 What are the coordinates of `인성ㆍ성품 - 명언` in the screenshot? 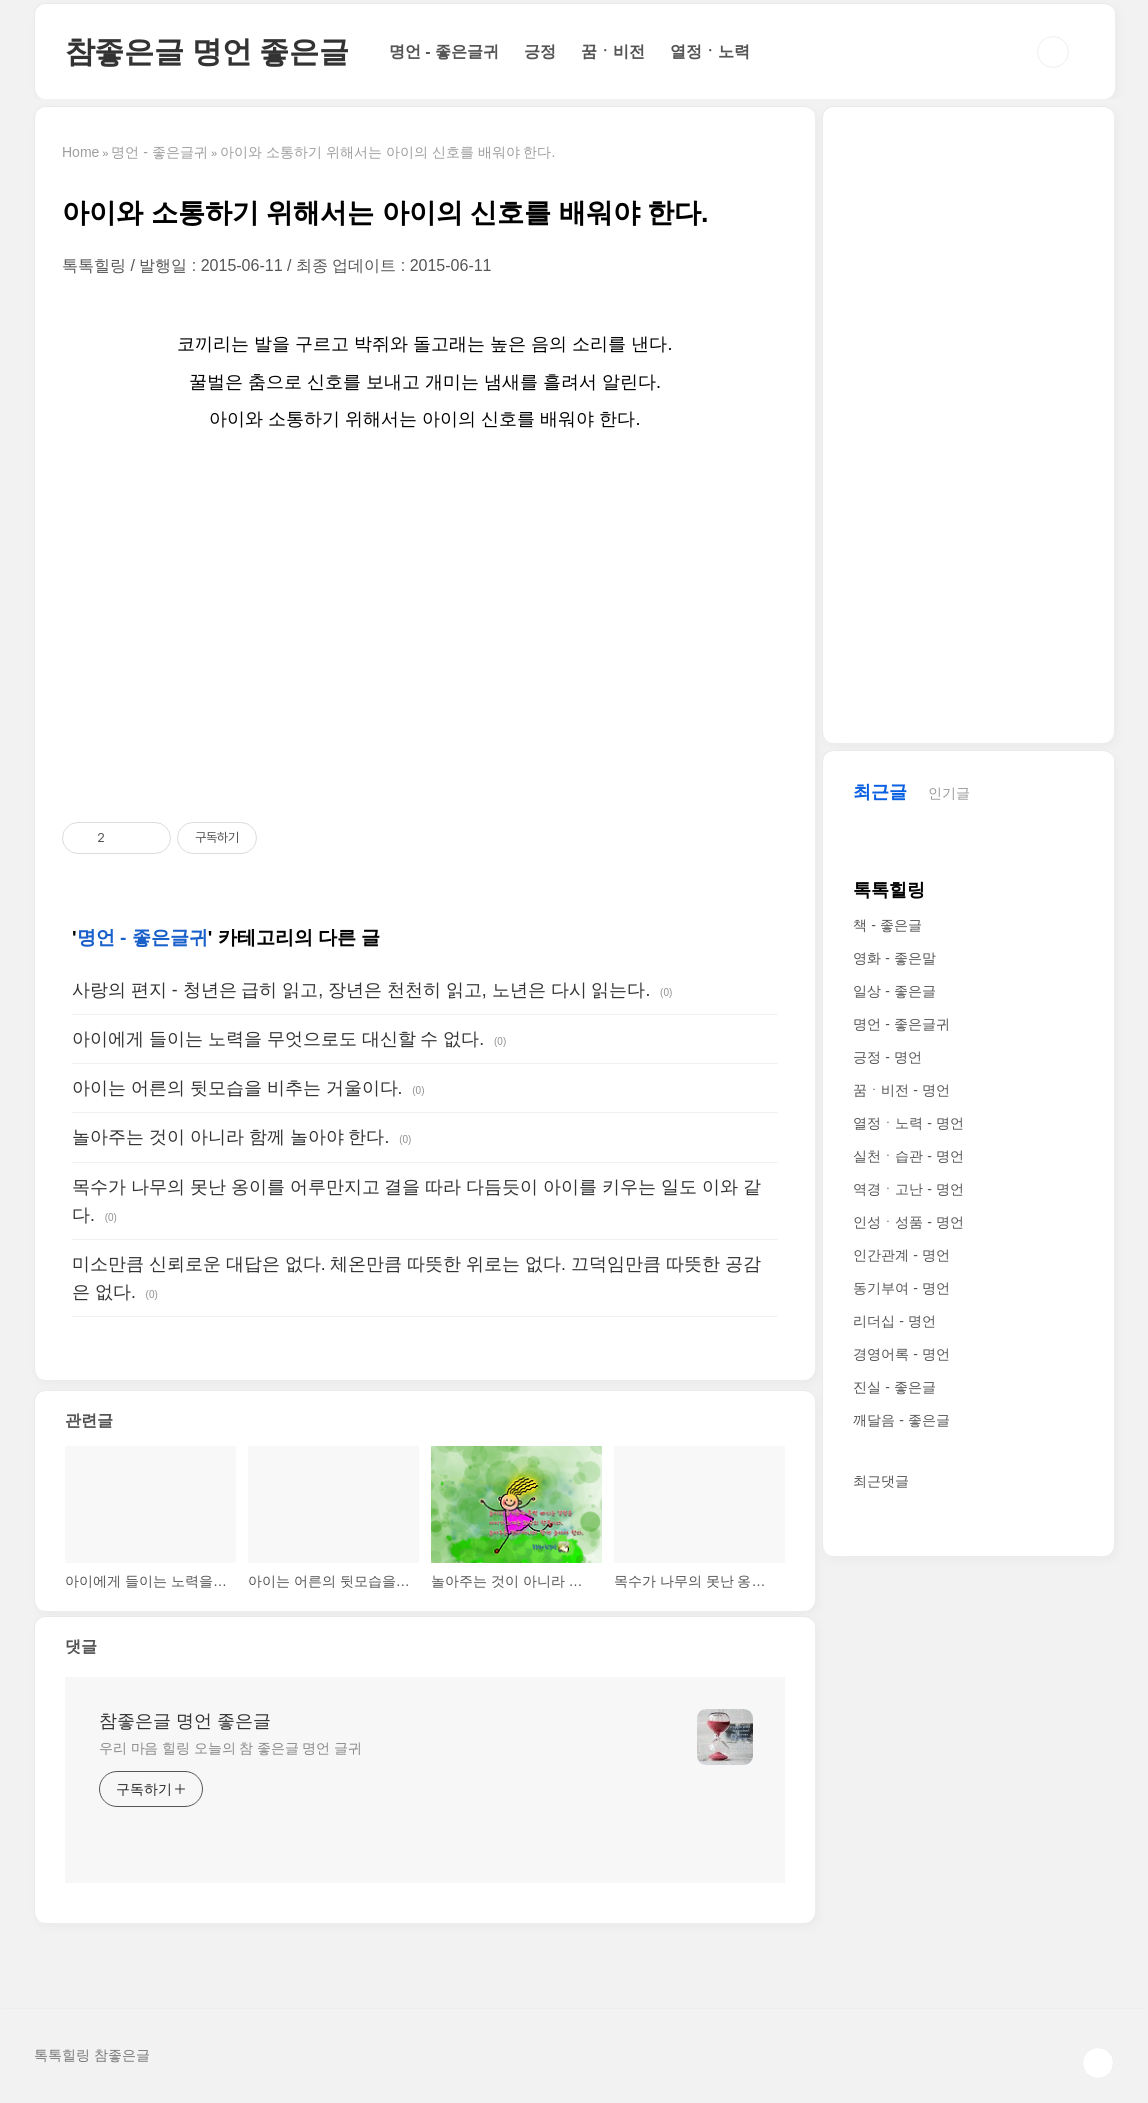 It's located at (908, 1222).